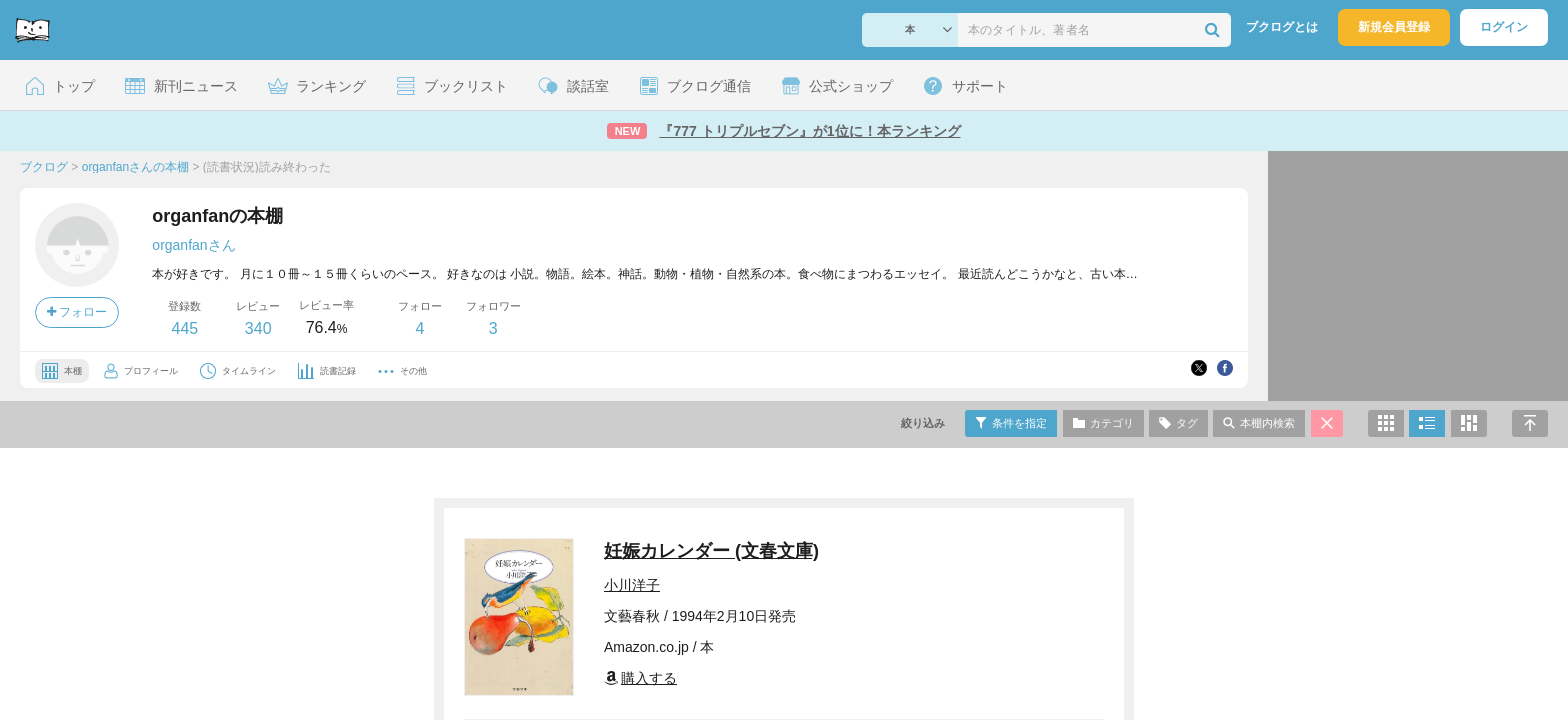 The width and height of the screenshot is (1568, 720). Describe the element at coordinates (1282, 27) in the screenshot. I see `ブクログとは` at that location.